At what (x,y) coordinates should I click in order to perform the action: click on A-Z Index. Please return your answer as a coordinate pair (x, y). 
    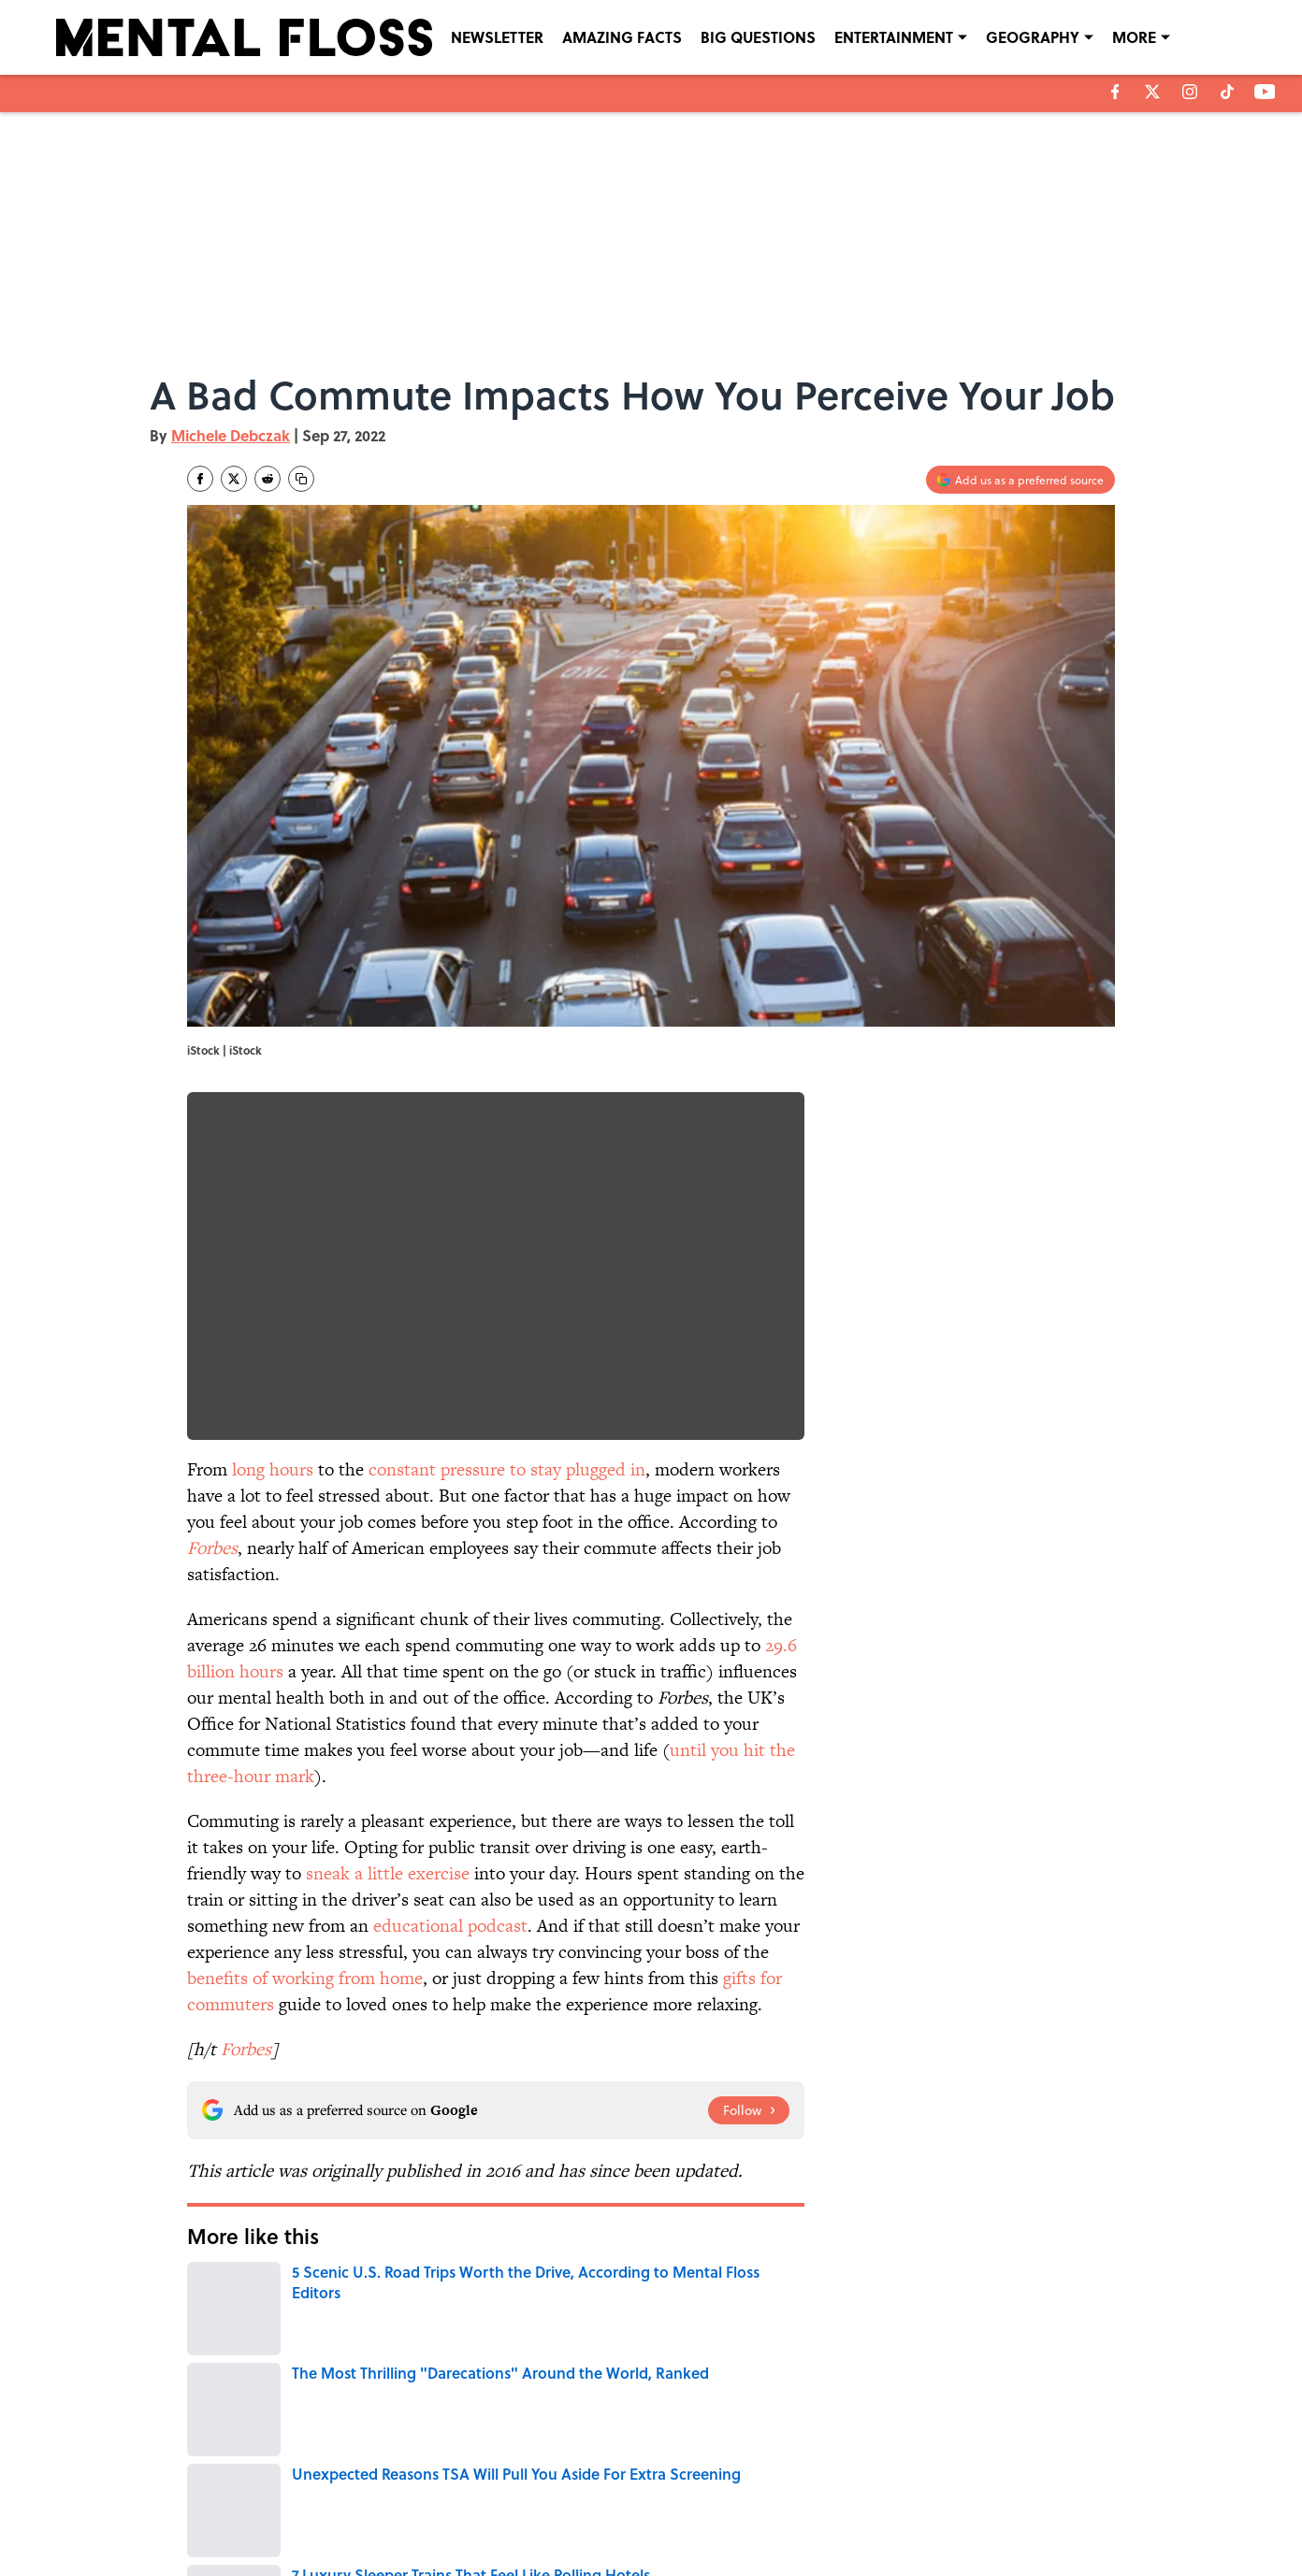
    Looking at the image, I should click on (825, 2512).